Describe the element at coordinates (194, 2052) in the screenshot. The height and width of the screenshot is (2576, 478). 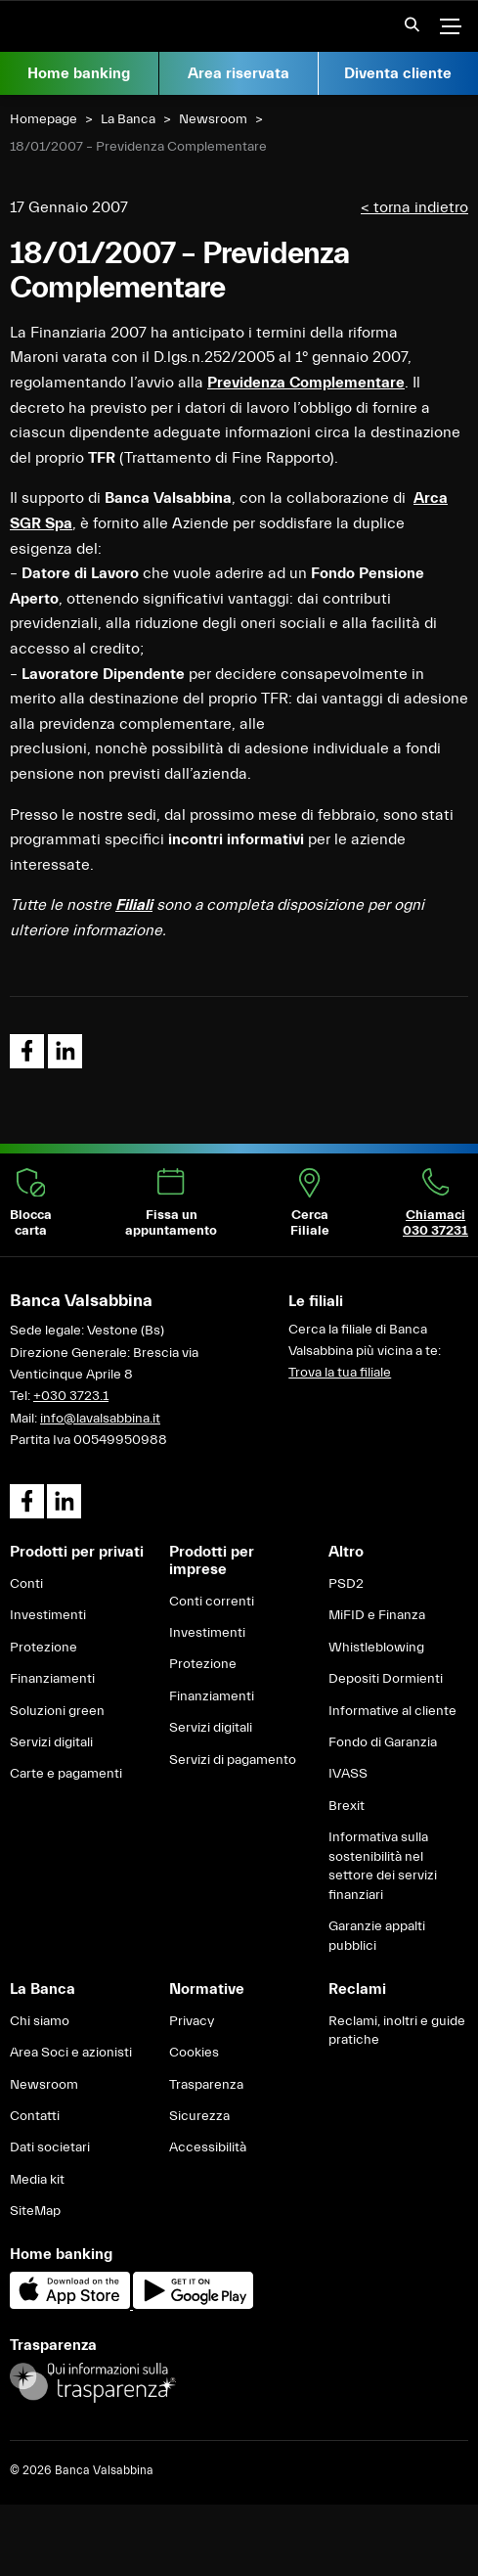
I see `Cookies` at that location.